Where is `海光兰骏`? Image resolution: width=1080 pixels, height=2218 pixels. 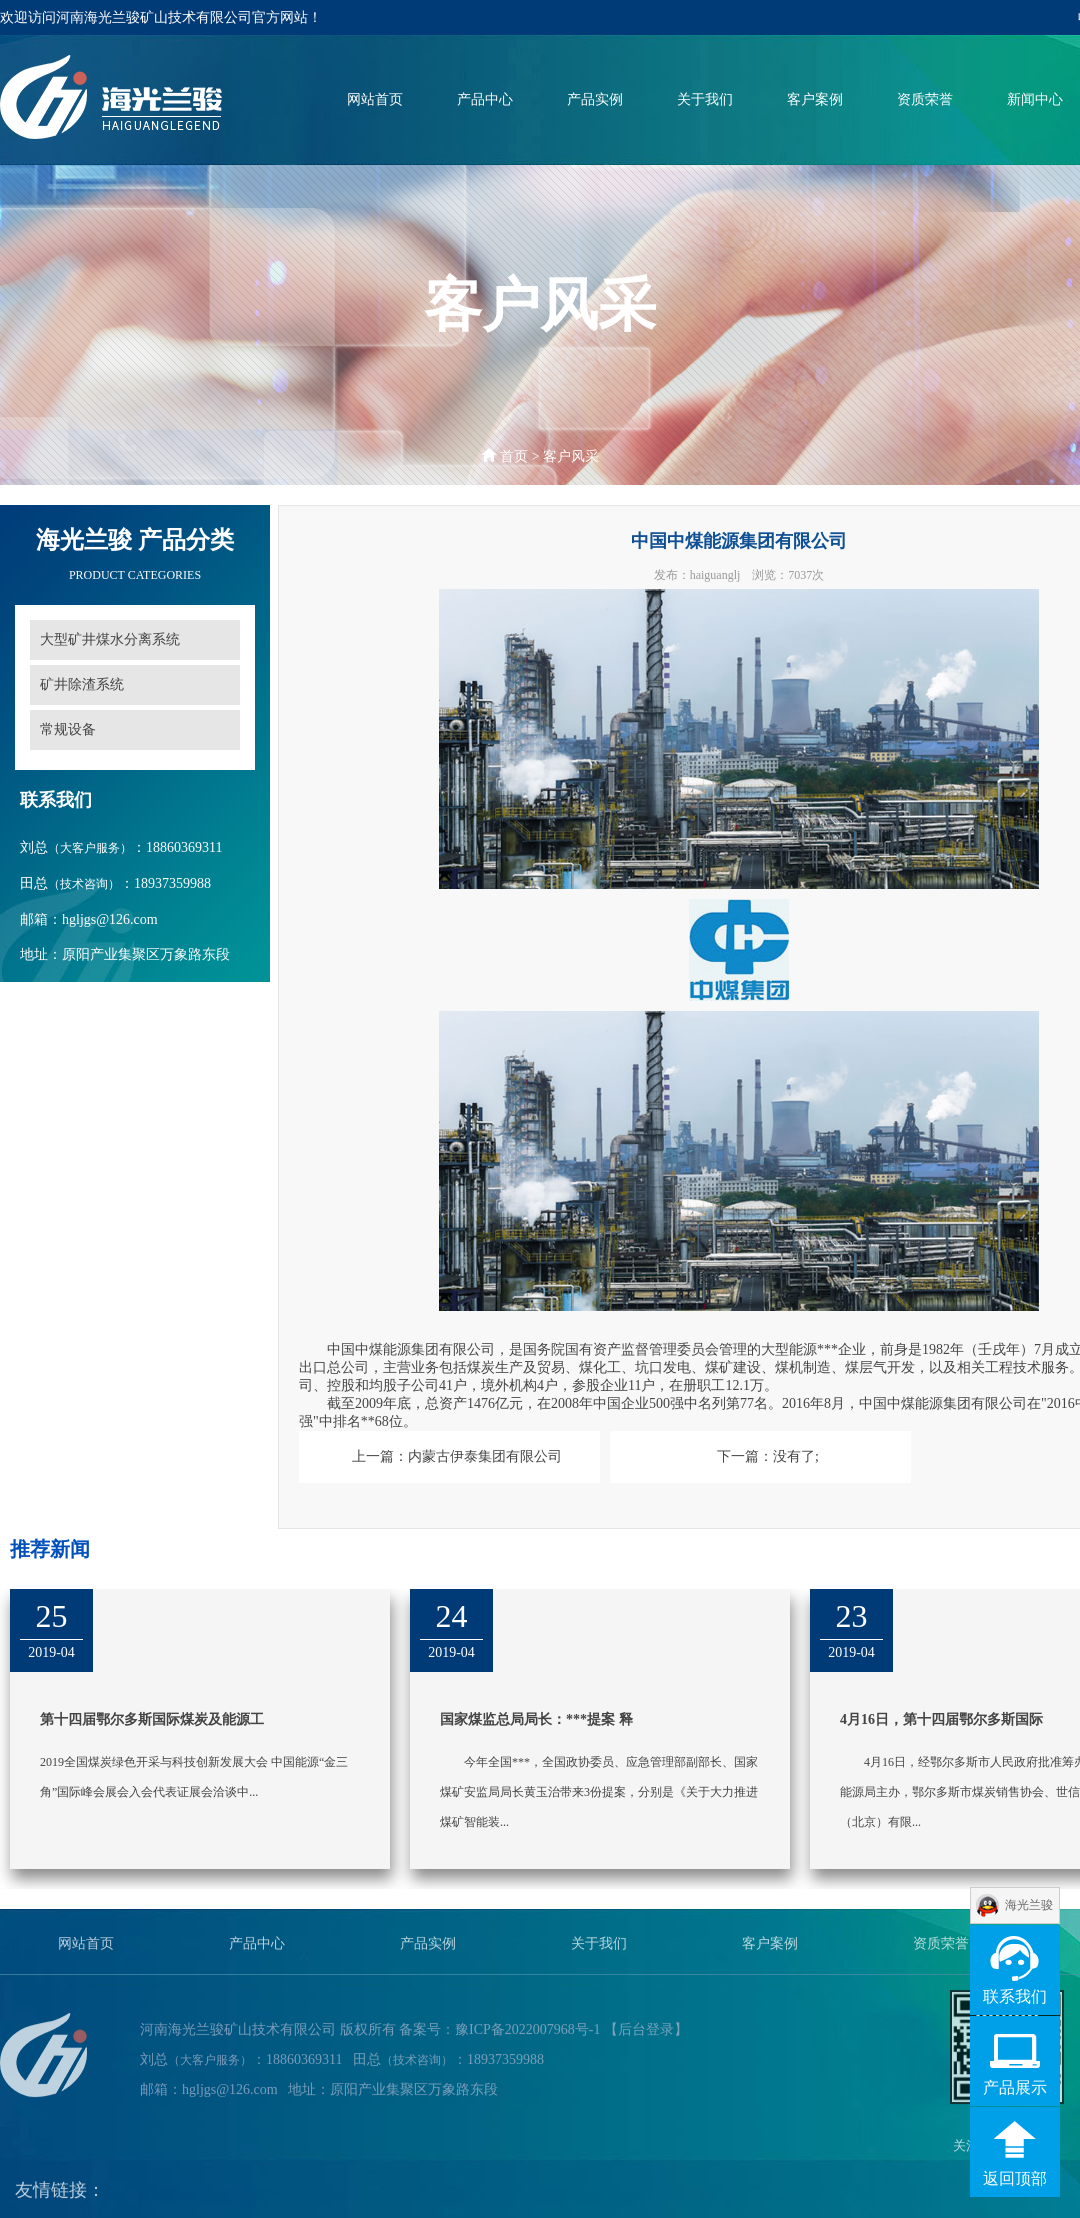
海光兰骏 is located at coordinates (1029, 1905).